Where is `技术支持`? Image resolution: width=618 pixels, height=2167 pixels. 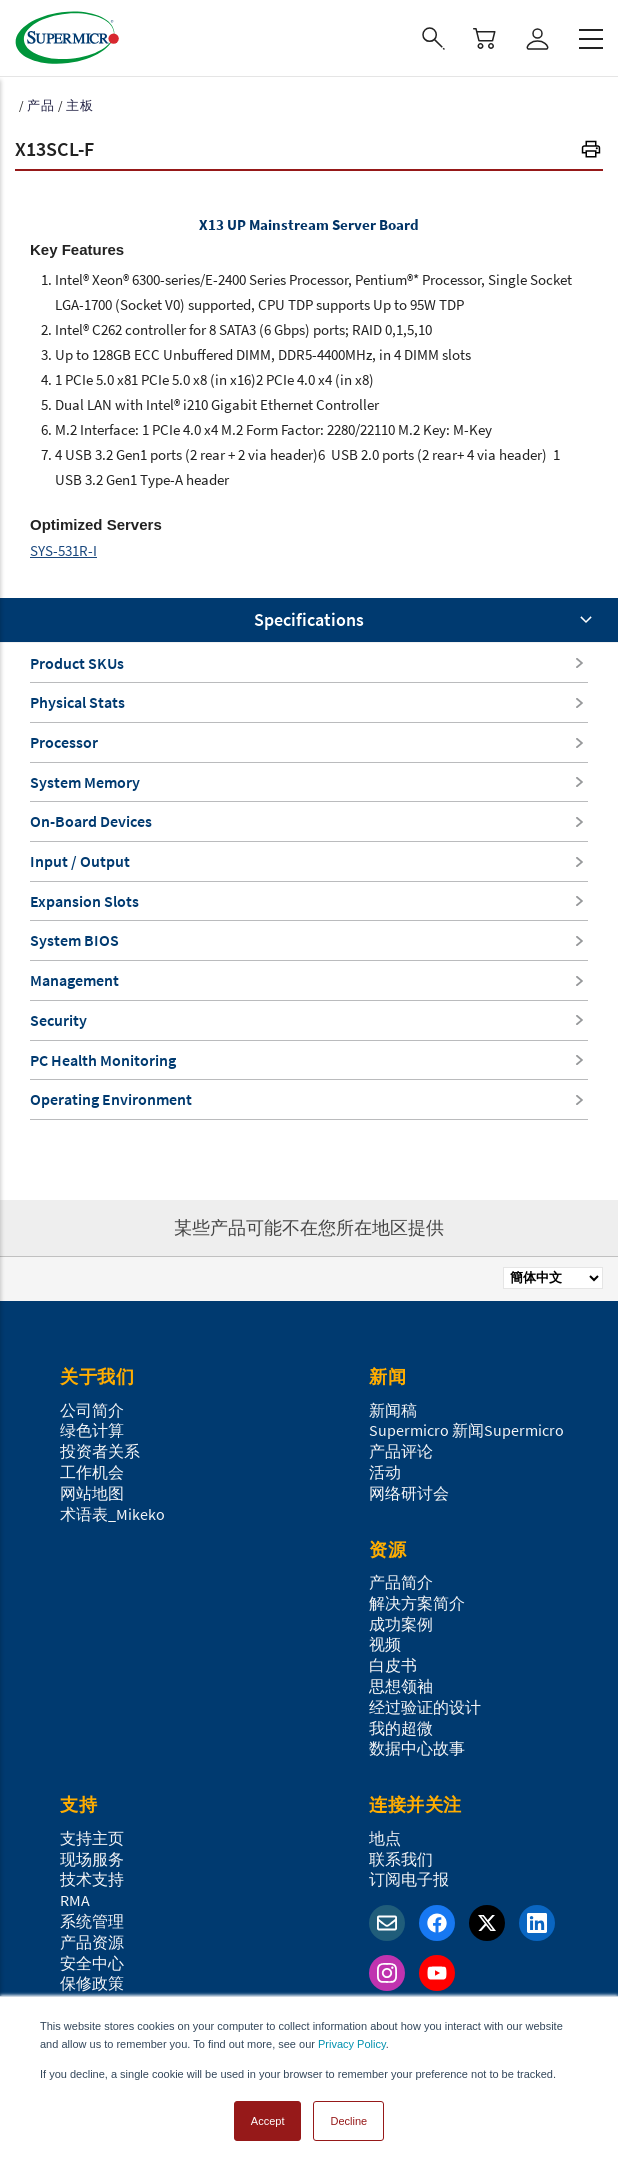
技术支持 is located at coordinates (92, 1879).